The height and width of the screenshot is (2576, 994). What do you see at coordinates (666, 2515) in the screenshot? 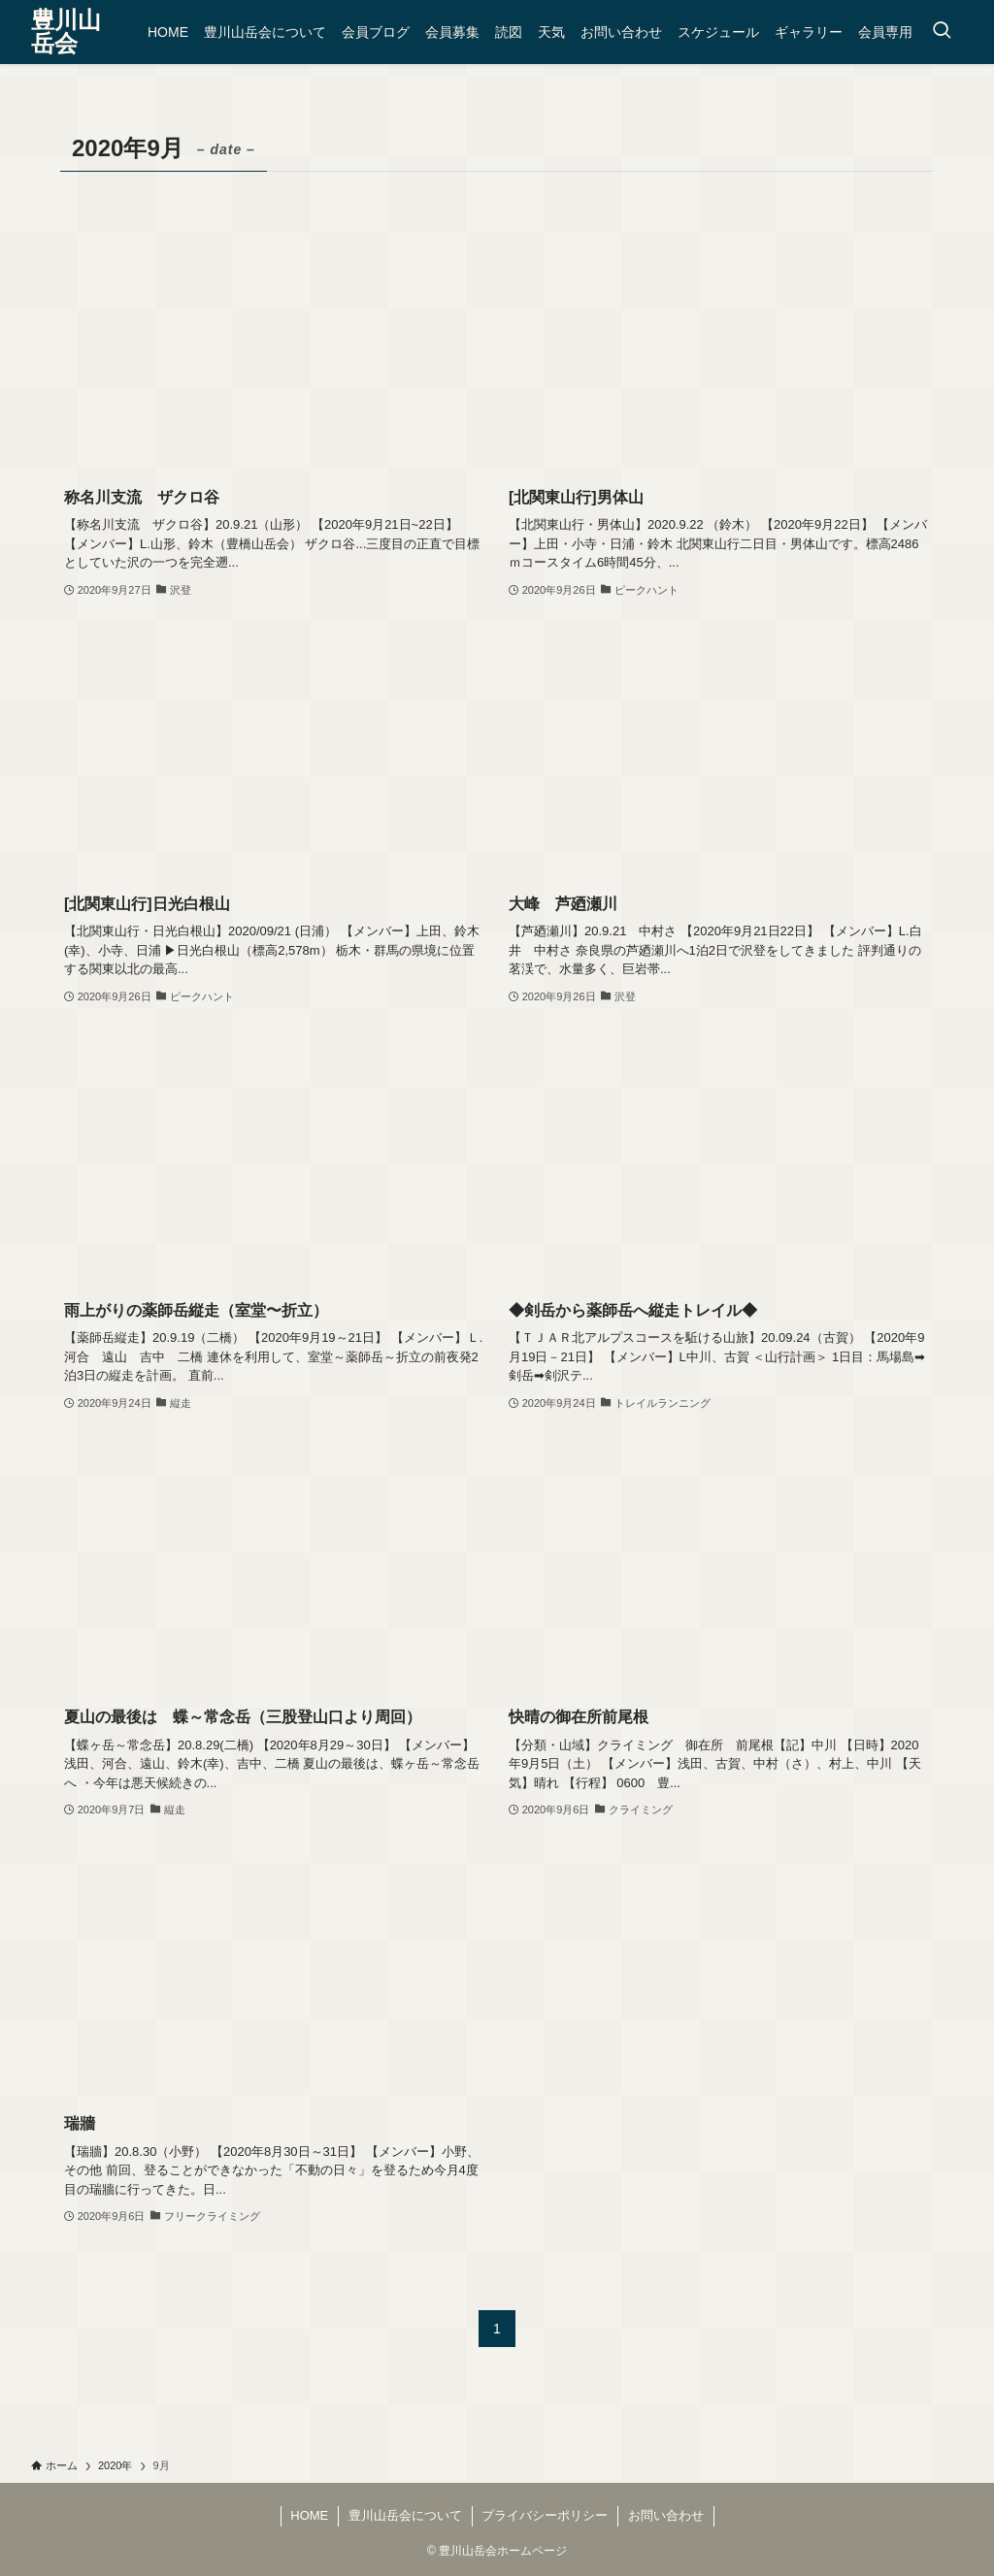
I see `お問い合わせ` at bounding box center [666, 2515].